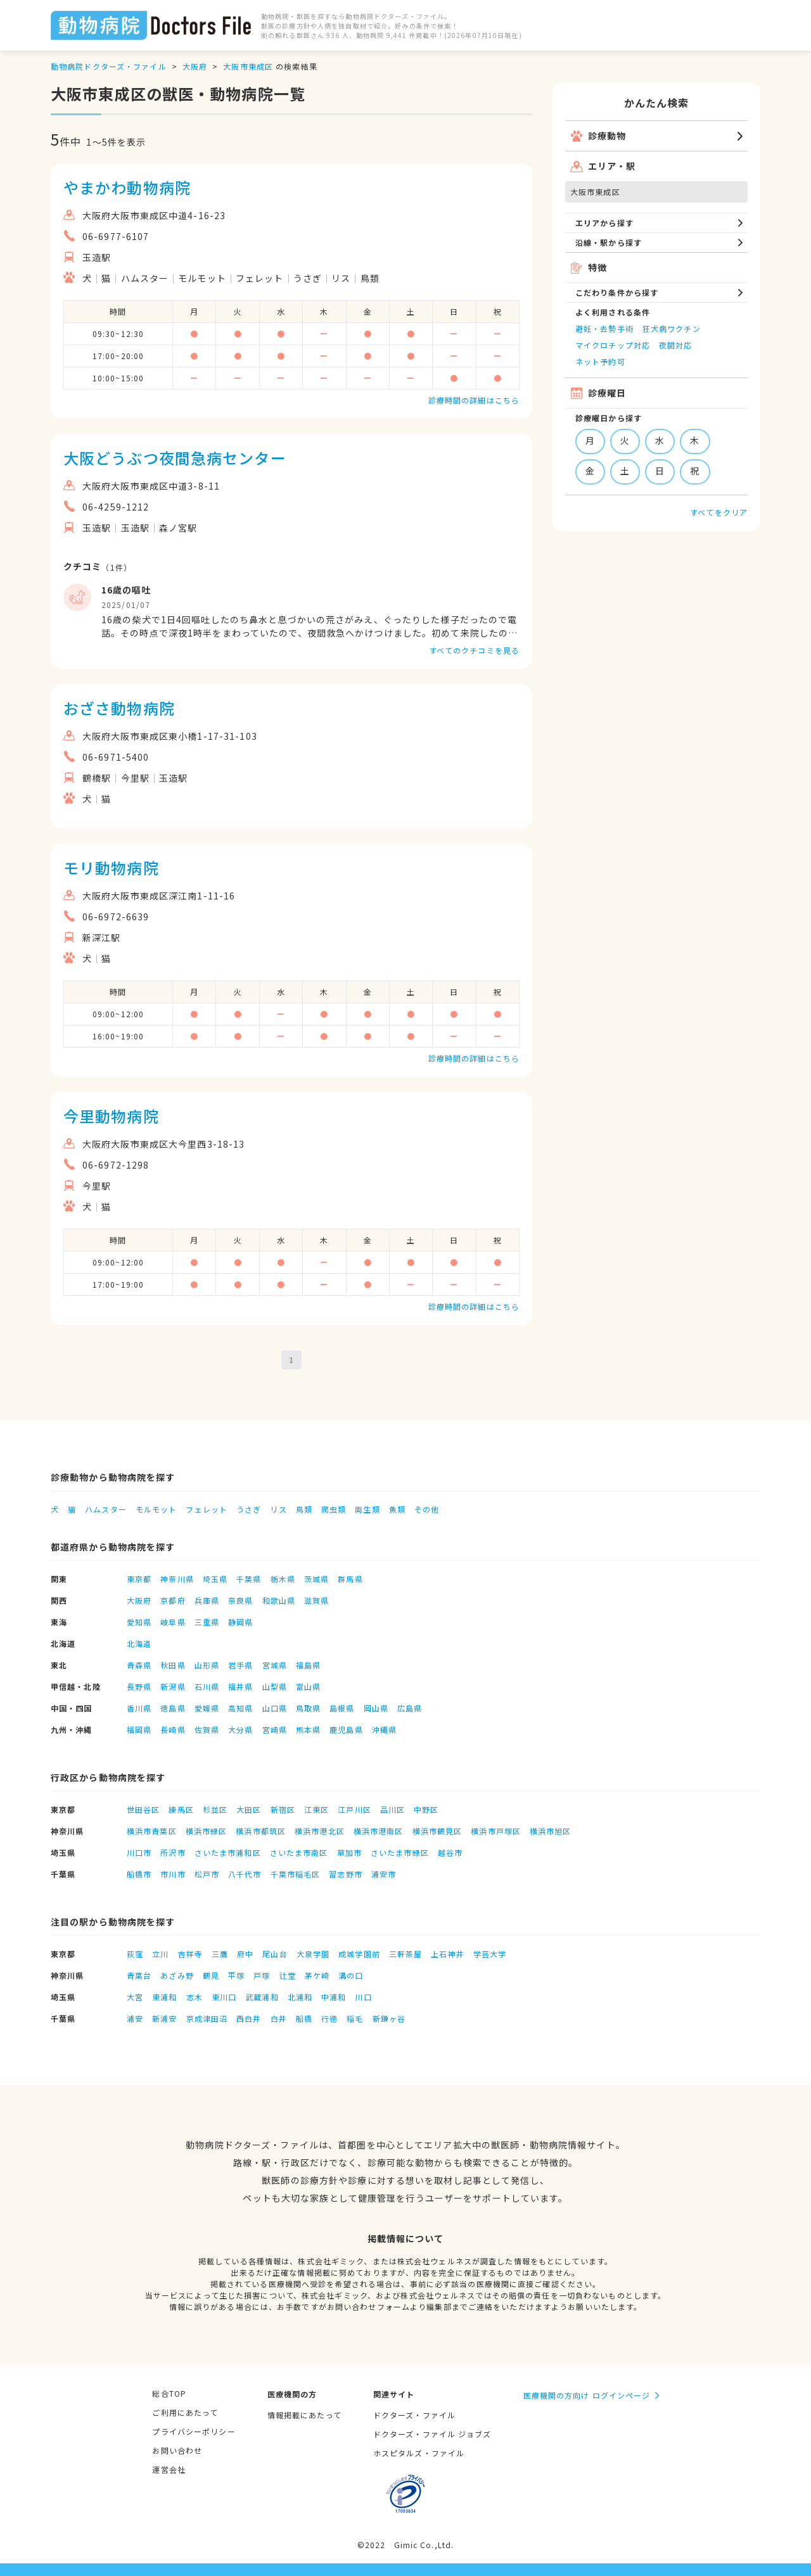 The height and width of the screenshot is (2576, 811). Describe the element at coordinates (367, 1509) in the screenshot. I see `両生類` at that location.